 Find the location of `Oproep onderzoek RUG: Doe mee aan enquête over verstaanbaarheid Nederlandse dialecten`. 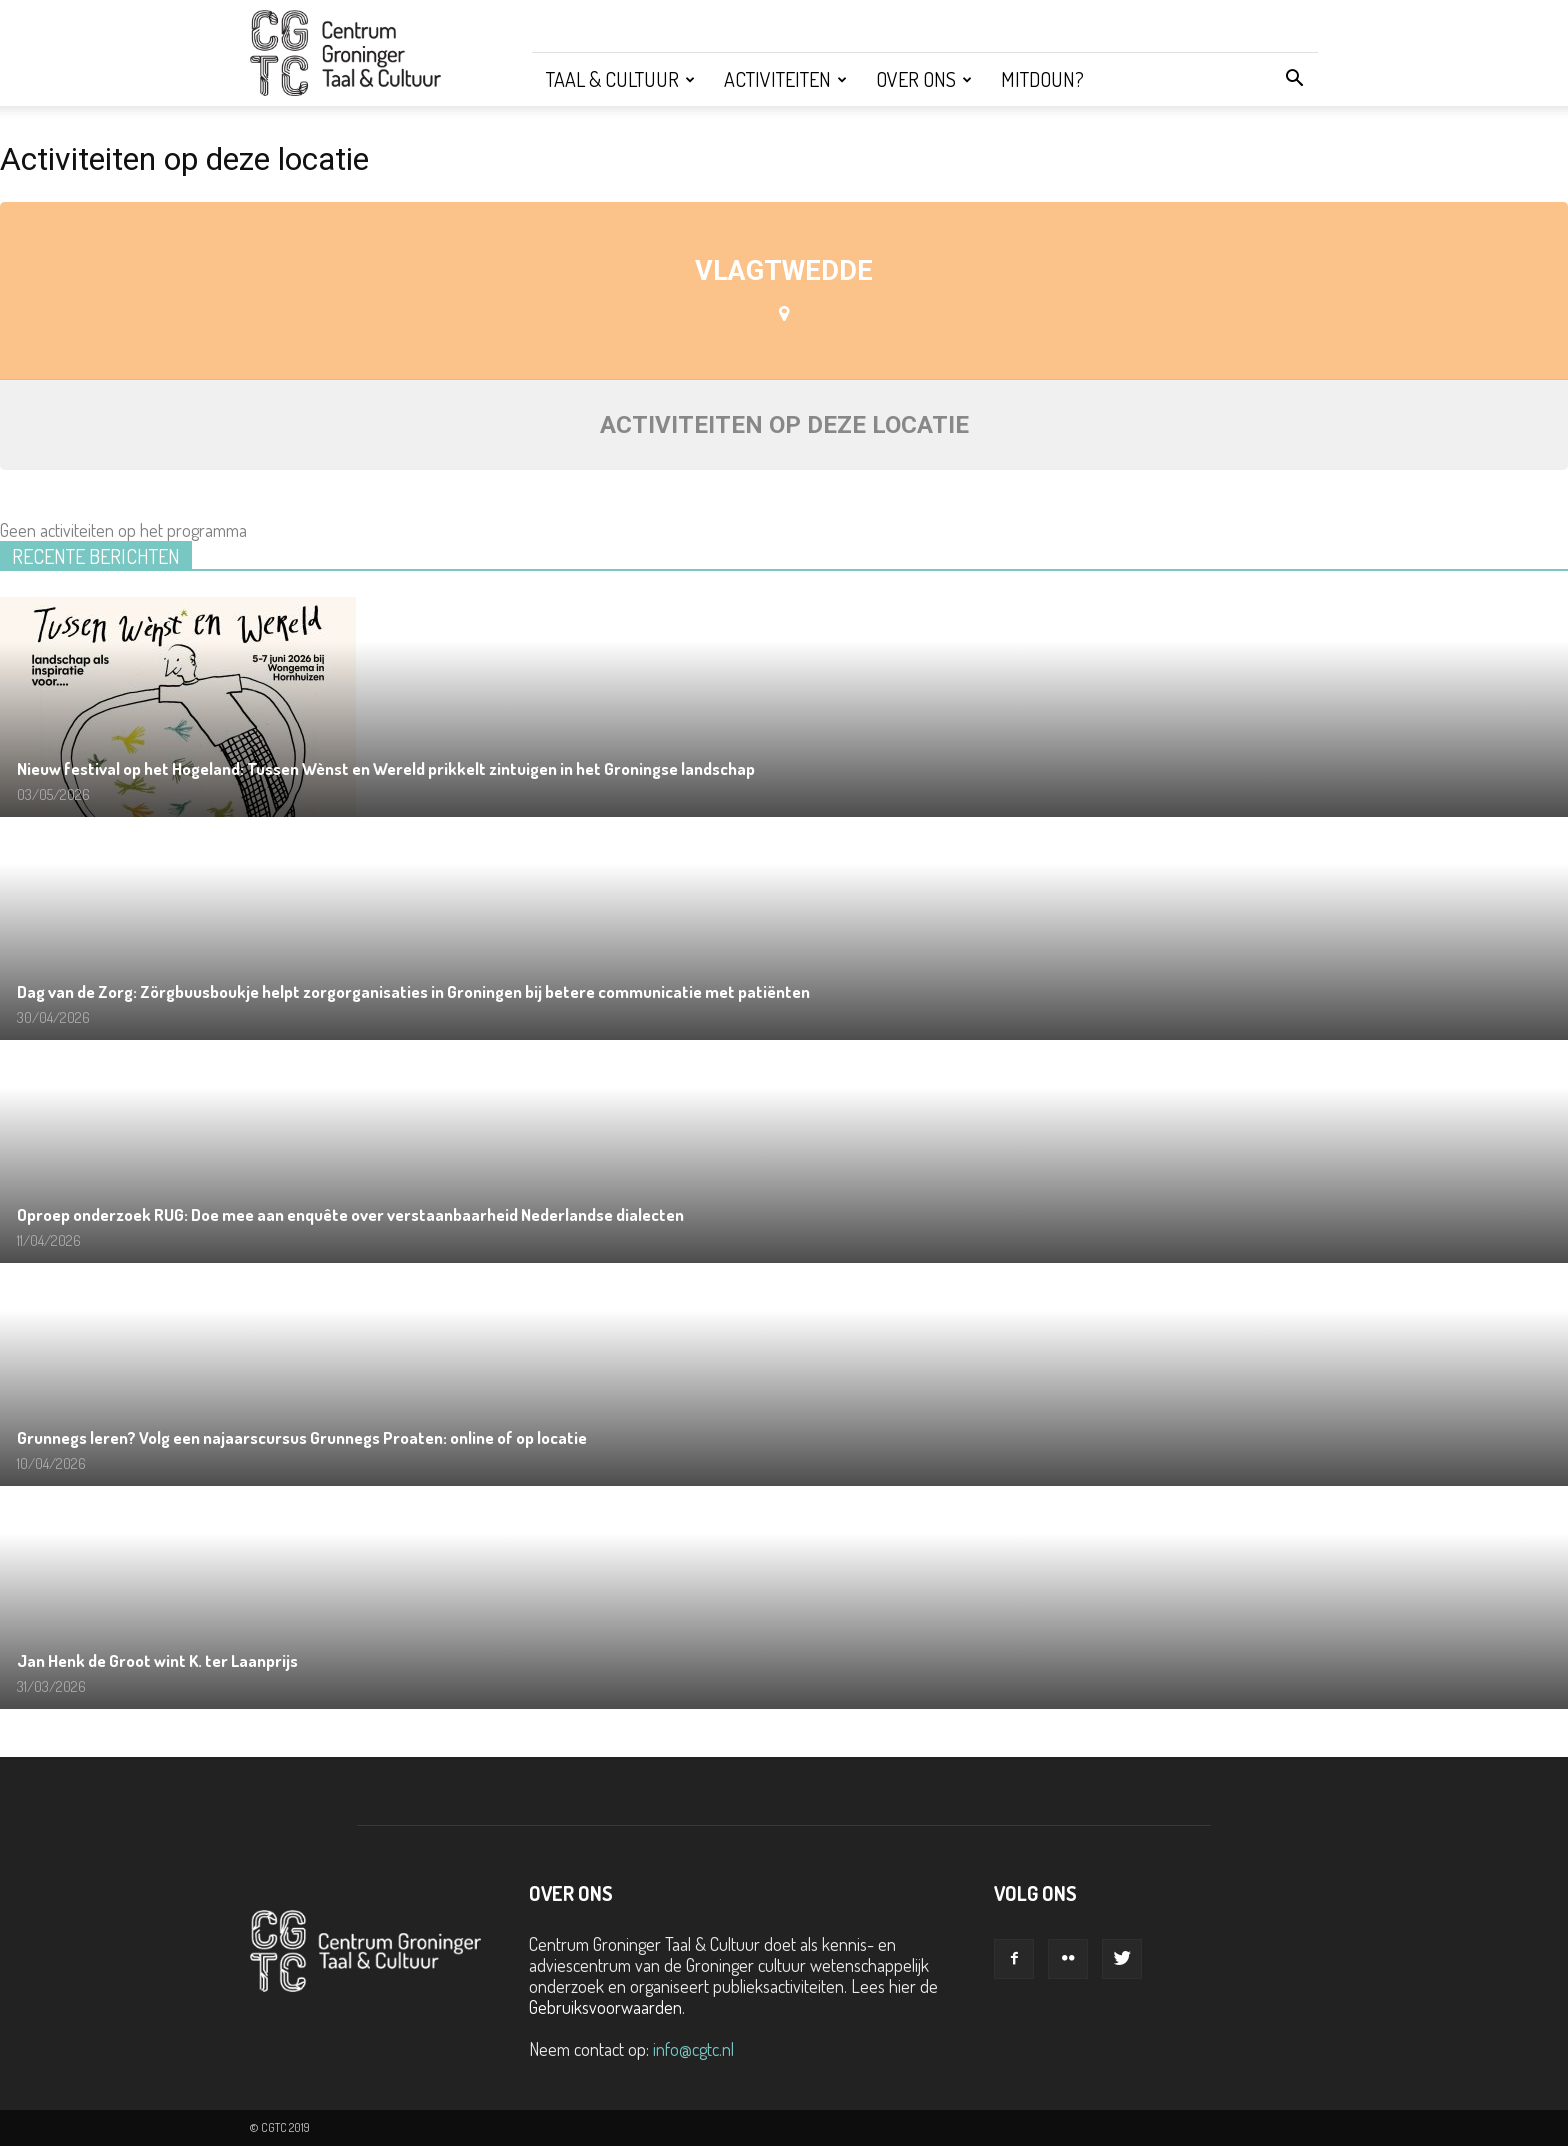

Oproep onderzoek RUG: Doe mee aan enquête over verstaanbaarheid Nederlandse dialecten is located at coordinates (350, 1214).